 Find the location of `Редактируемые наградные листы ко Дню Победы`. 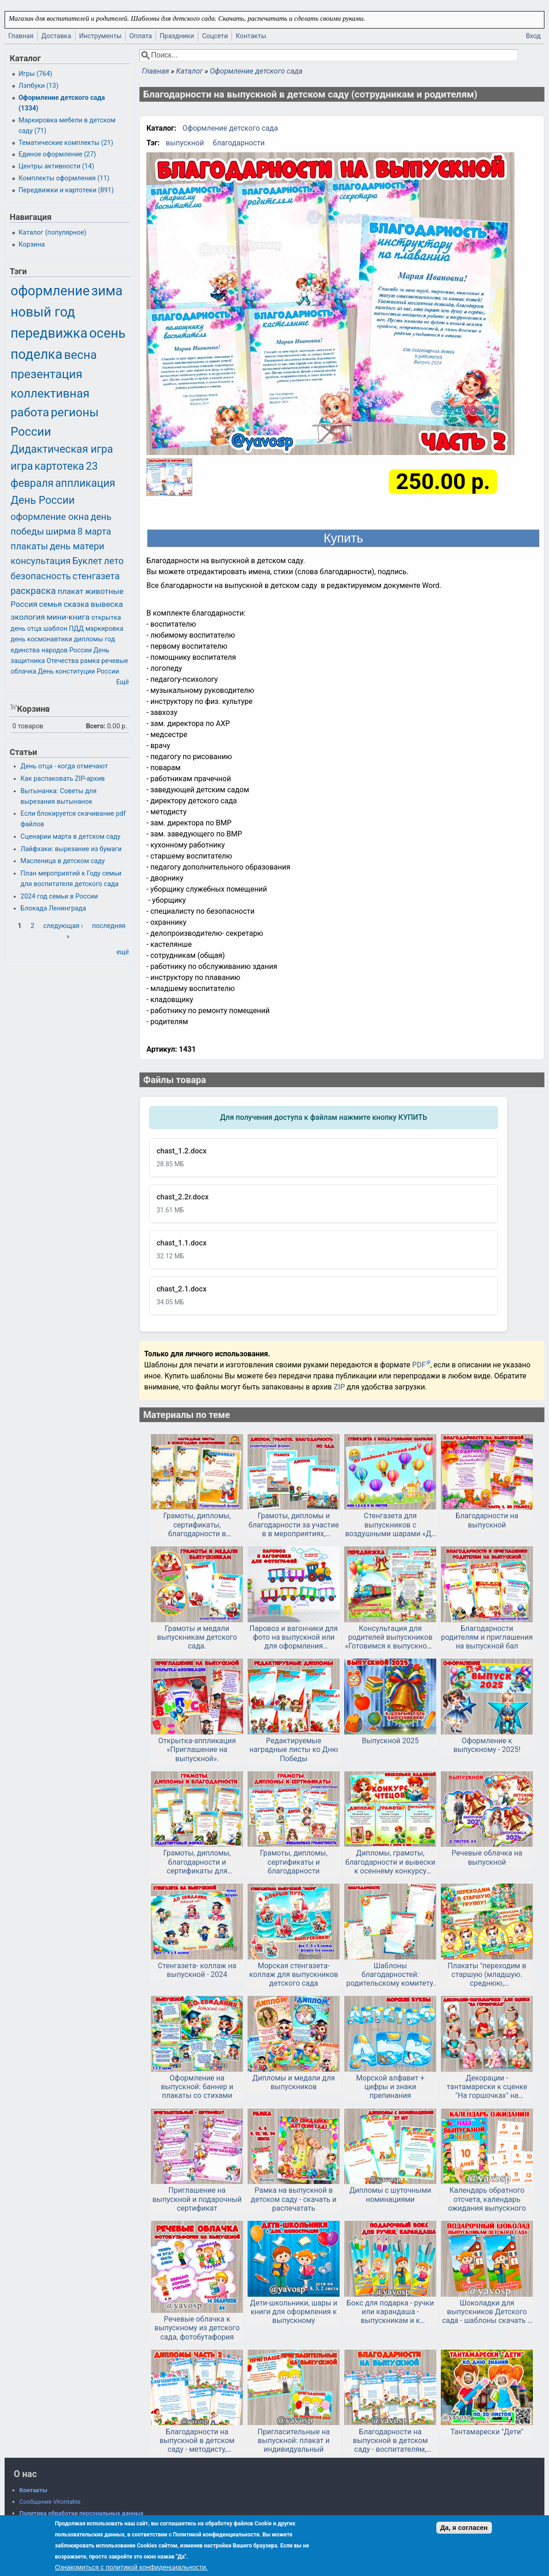

Редактируемые наградные листы ко Дню Победы is located at coordinates (293, 1749).